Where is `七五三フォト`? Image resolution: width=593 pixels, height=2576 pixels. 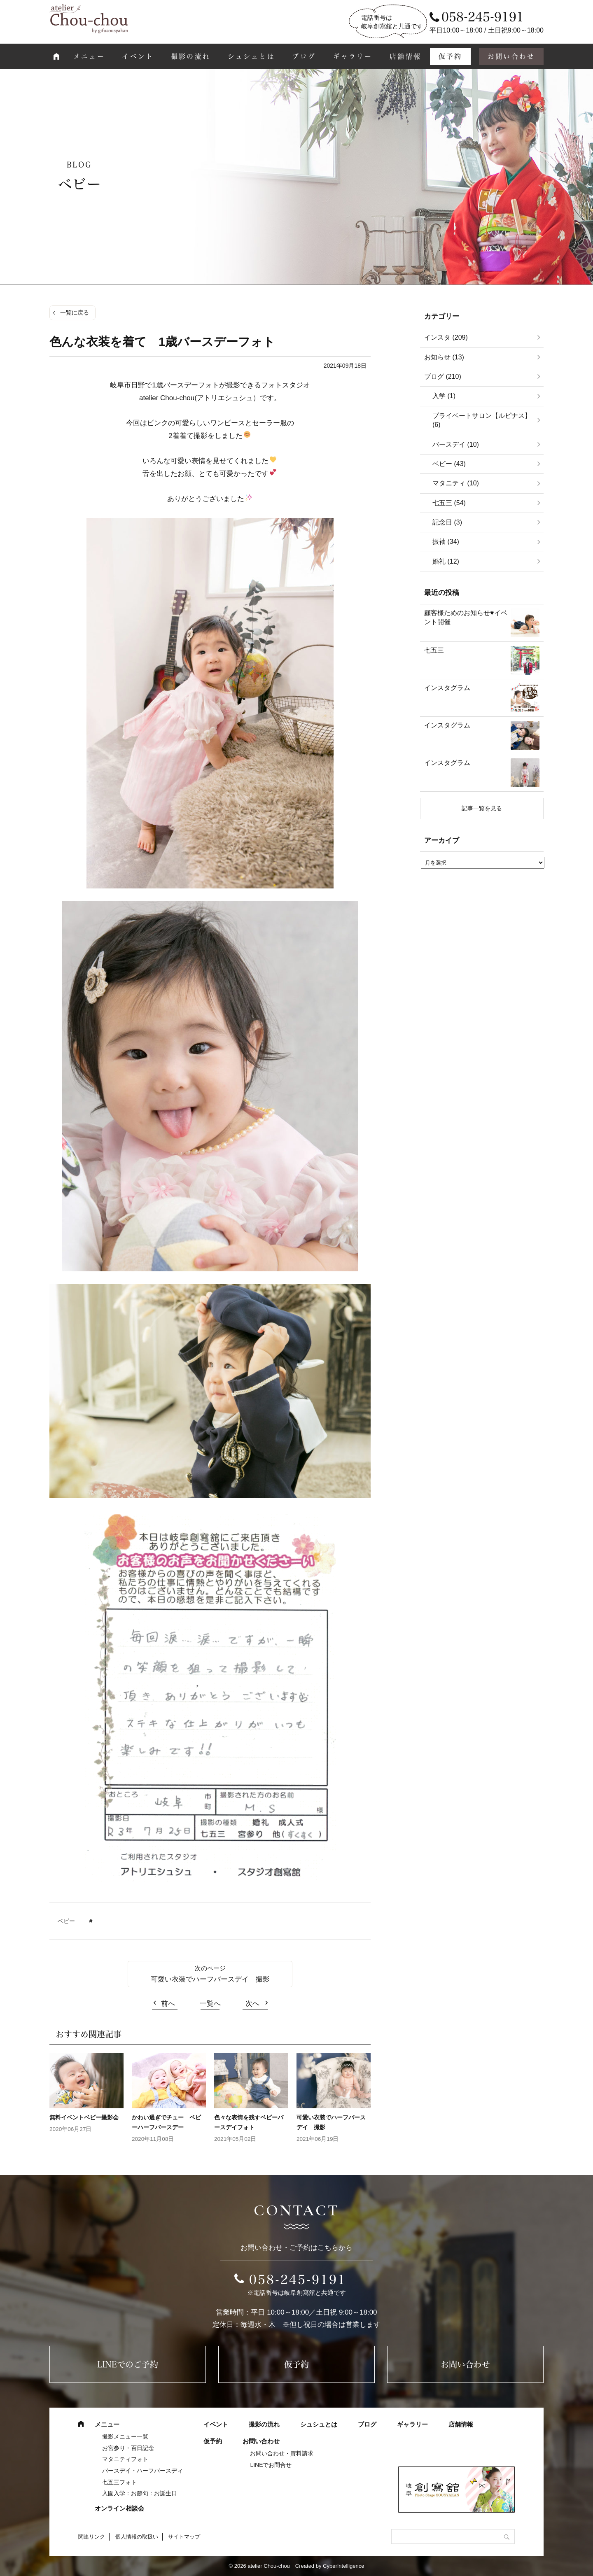
七五三フォト is located at coordinates (119, 2482).